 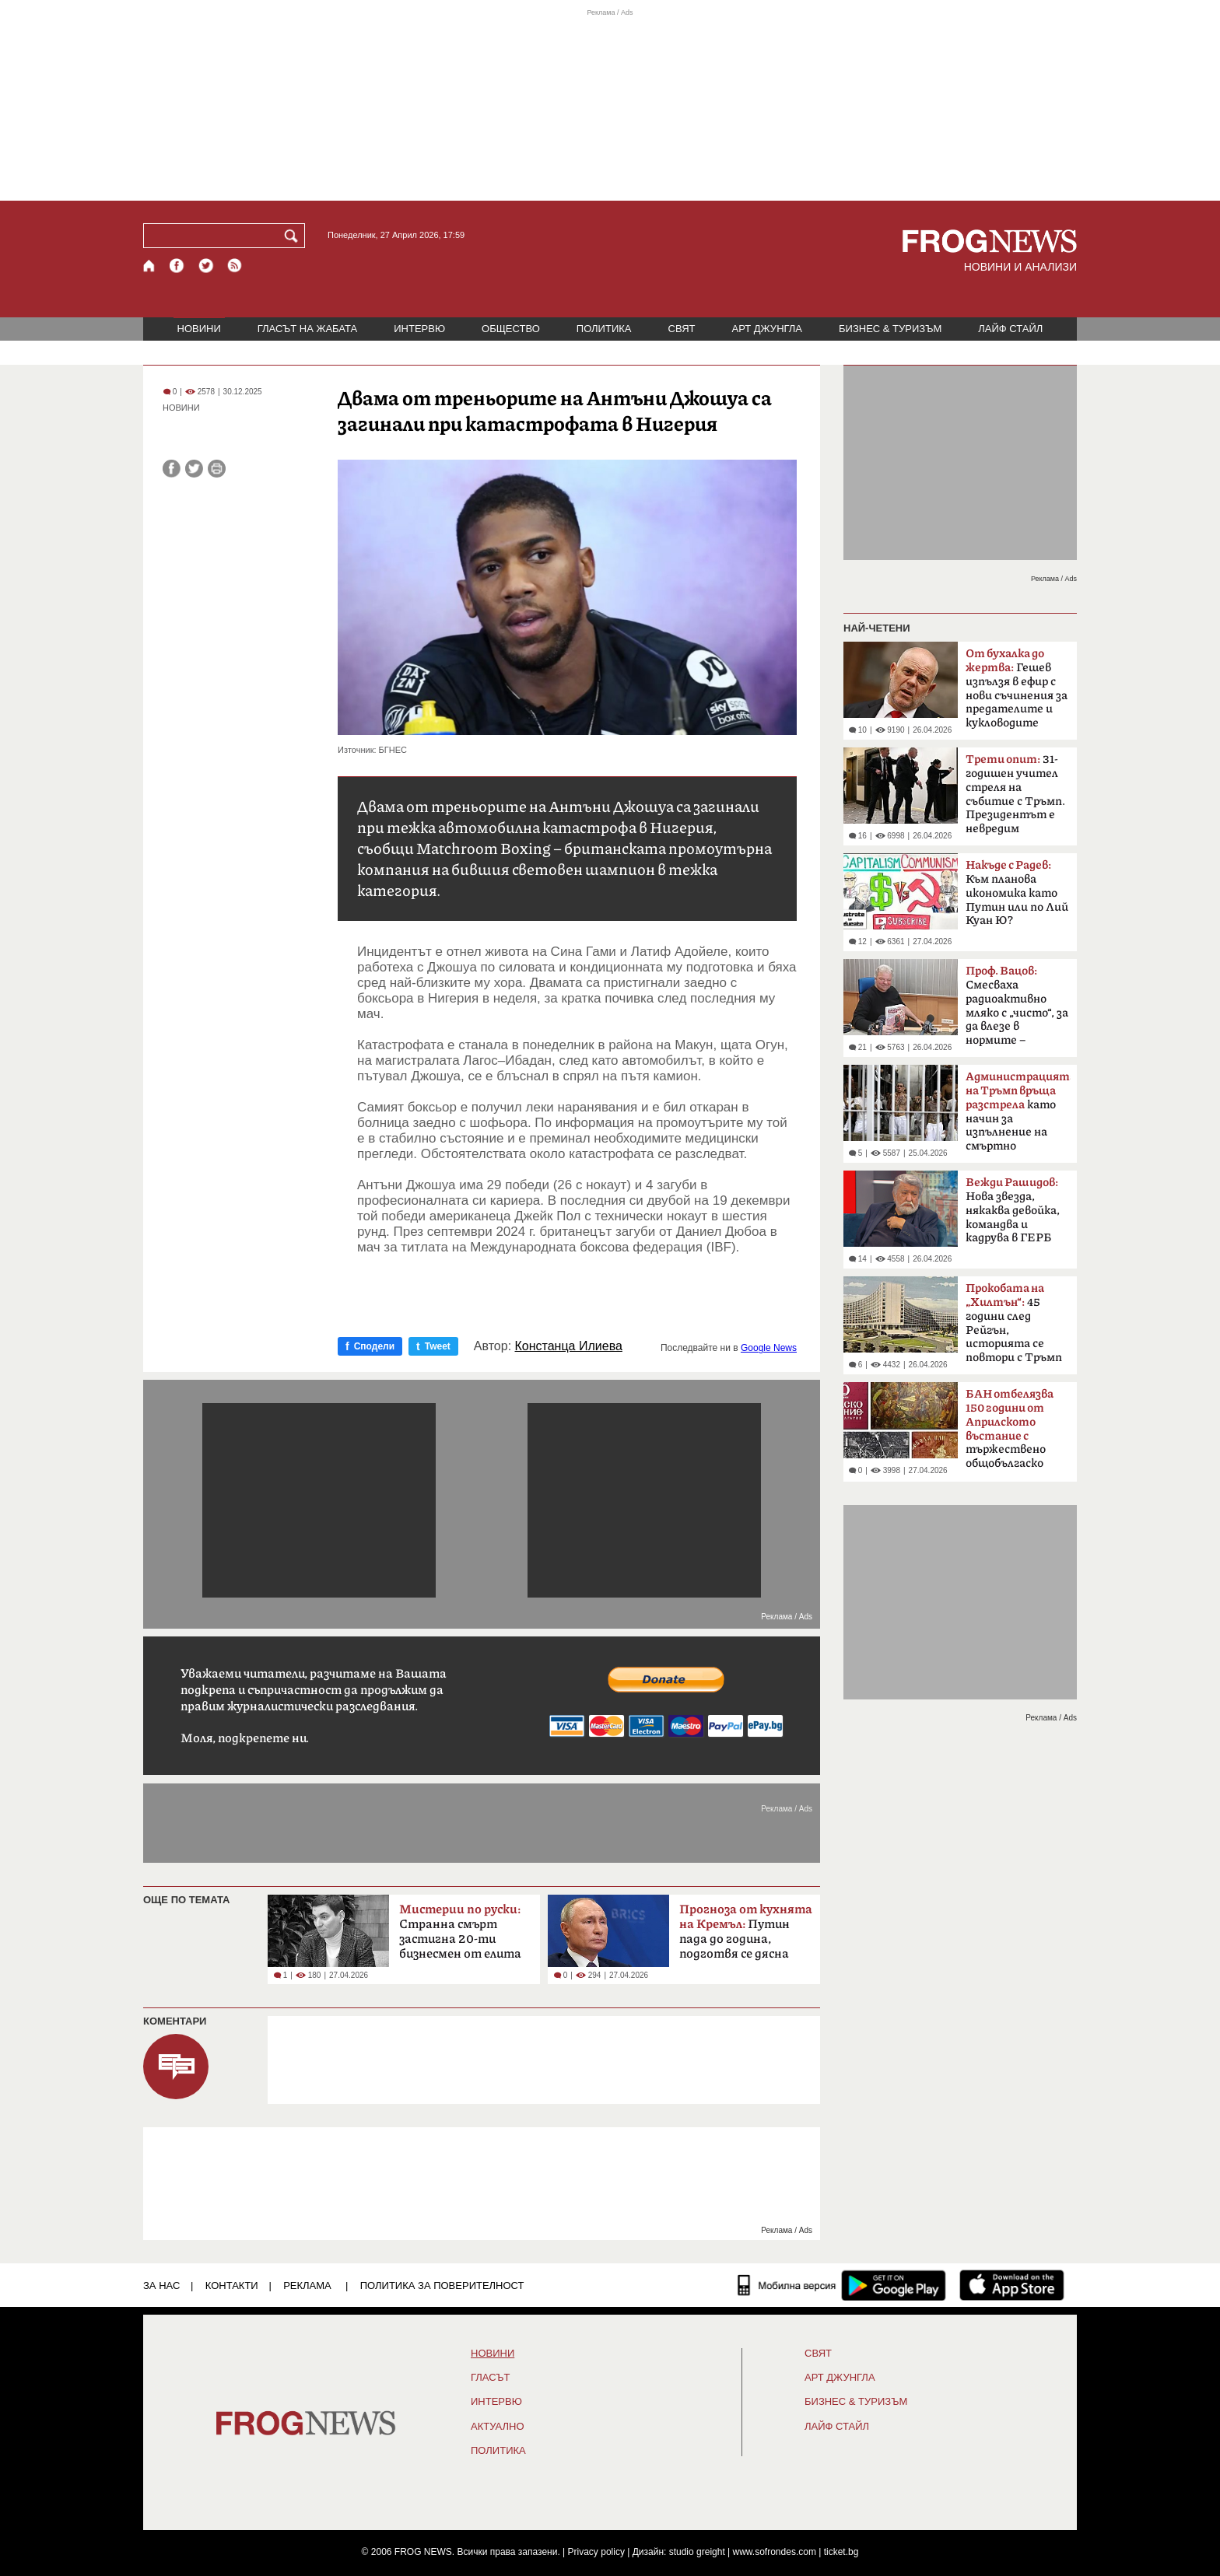 What do you see at coordinates (1017, 688) in the screenshot?
I see `Гешев изпълзя в ефир с нови съчинения за предателите и кукловодите` at bounding box center [1017, 688].